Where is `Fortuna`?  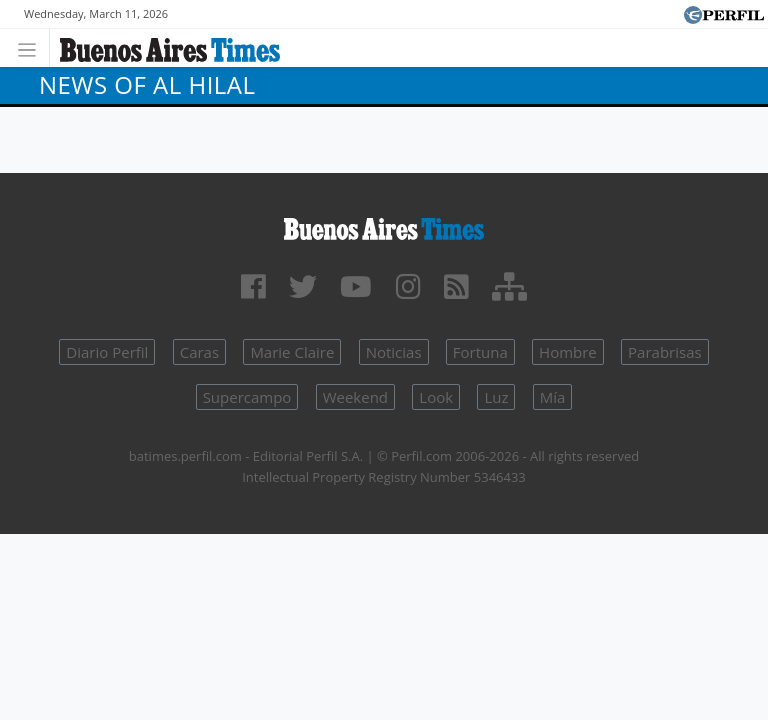
Fortuna is located at coordinates (480, 352).